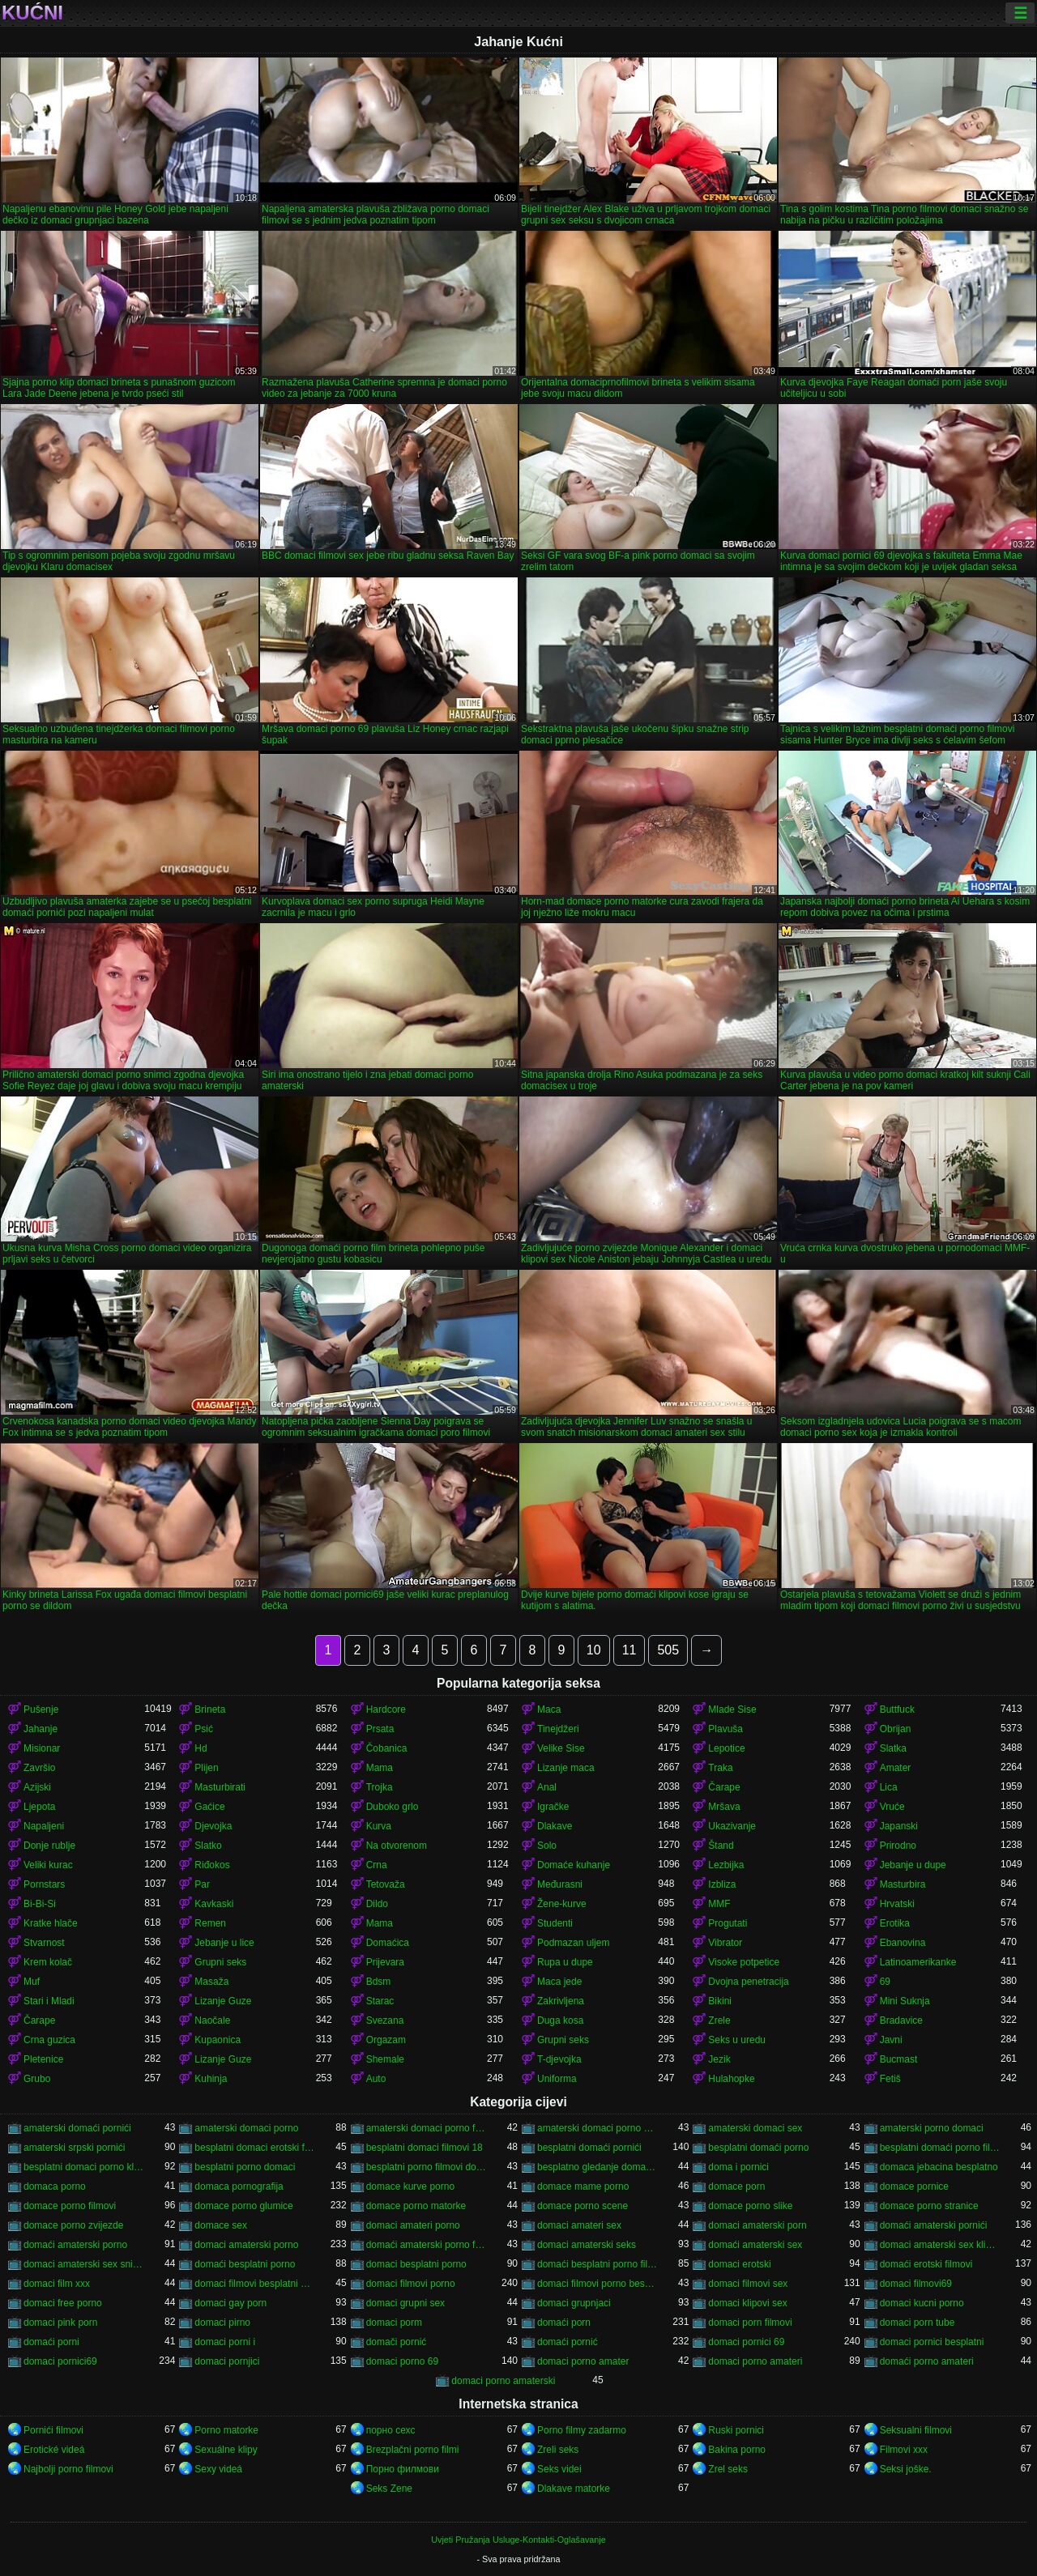  I want to click on Lica, so click(889, 1787).